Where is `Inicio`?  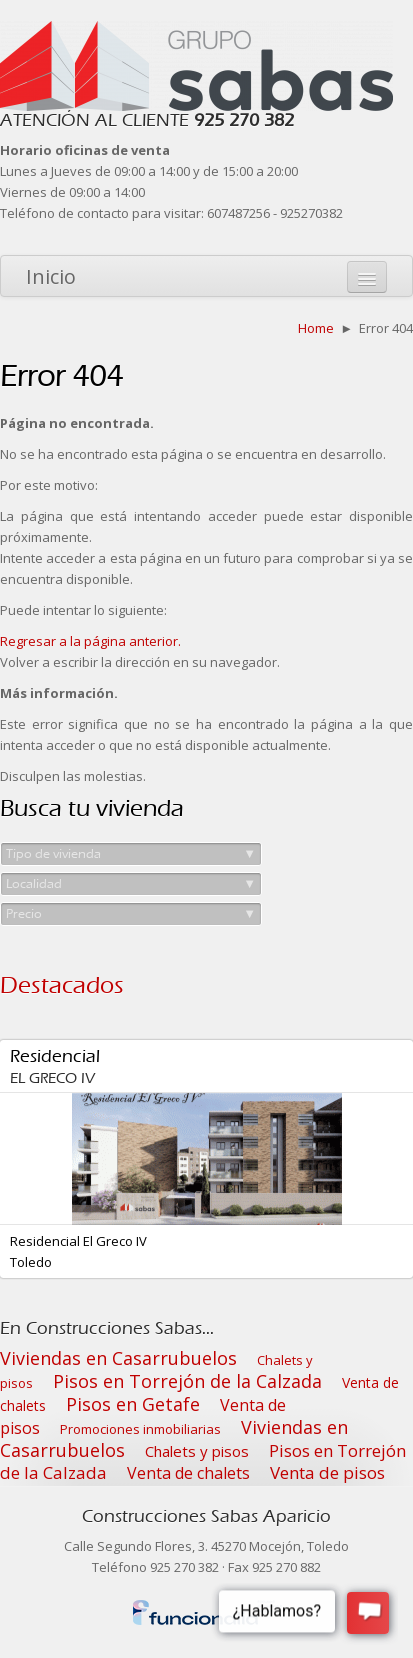
Inicio is located at coordinates (51, 276).